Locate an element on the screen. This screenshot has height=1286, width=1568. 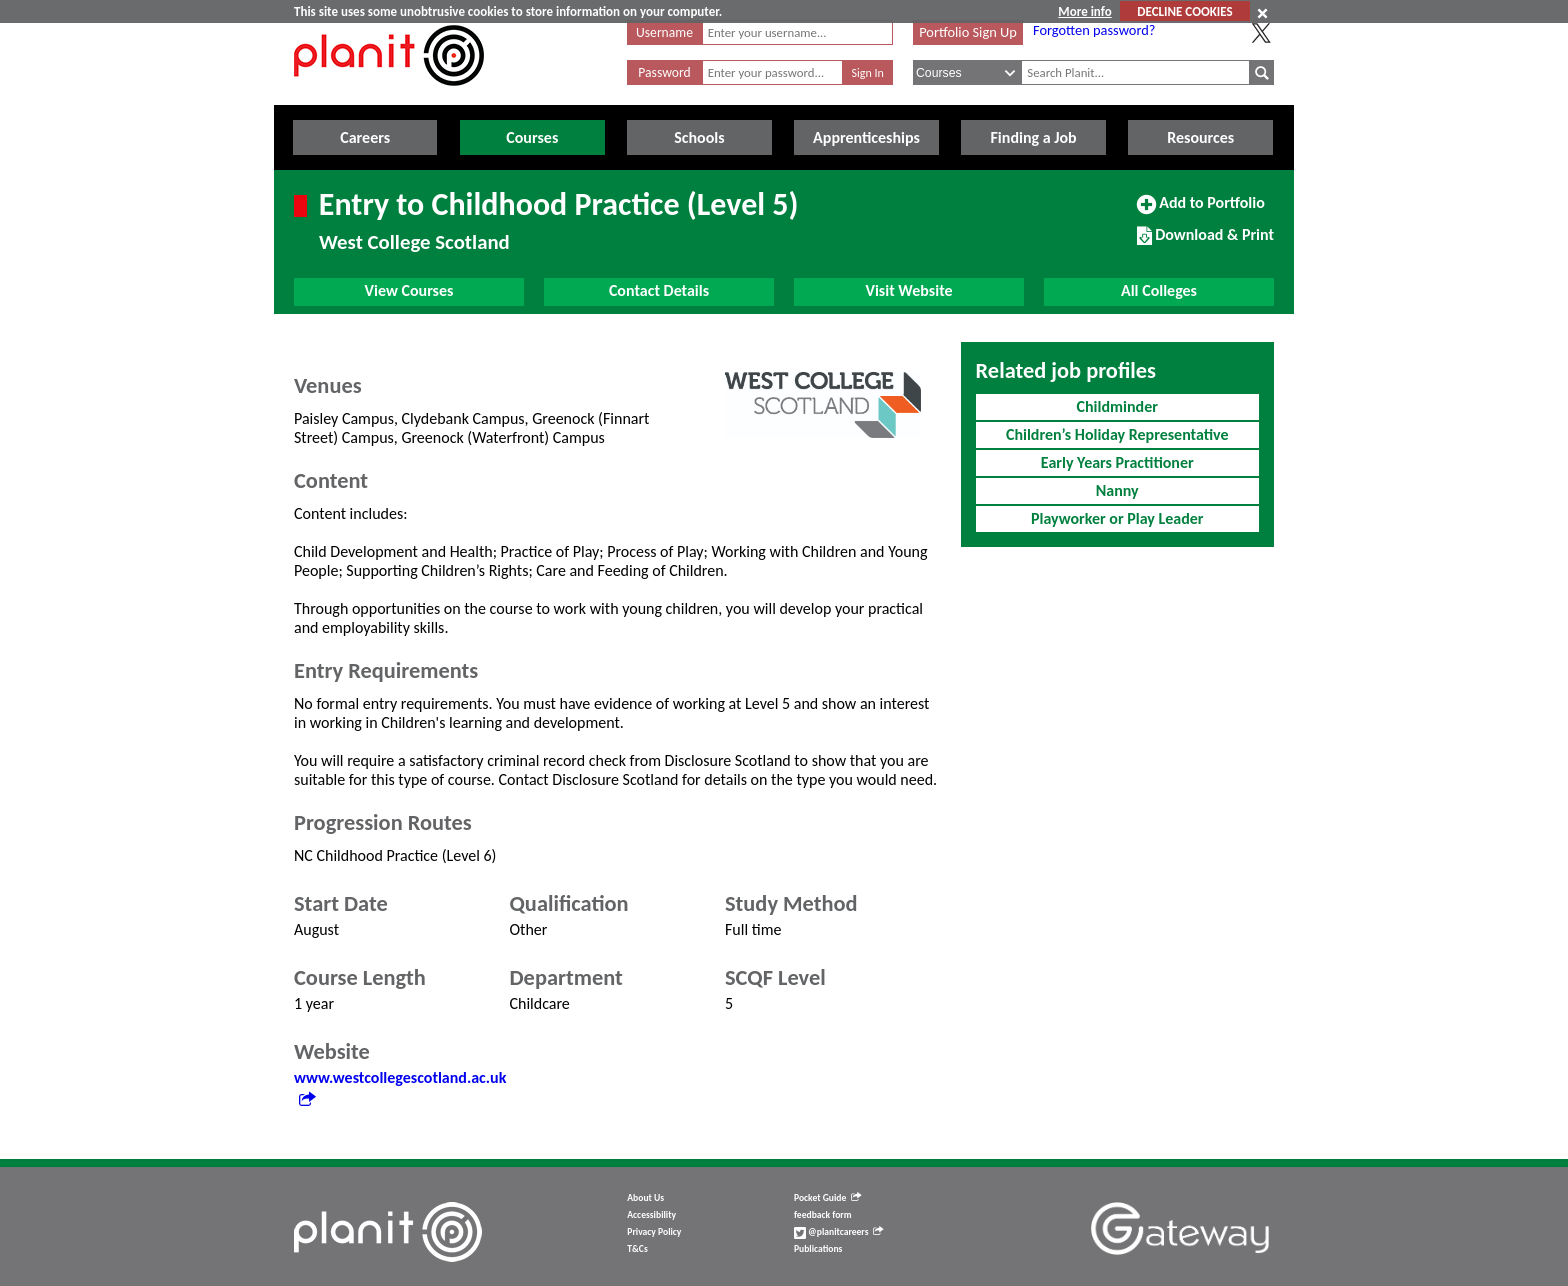
Privacy Policy is located at coordinates (654, 1232).